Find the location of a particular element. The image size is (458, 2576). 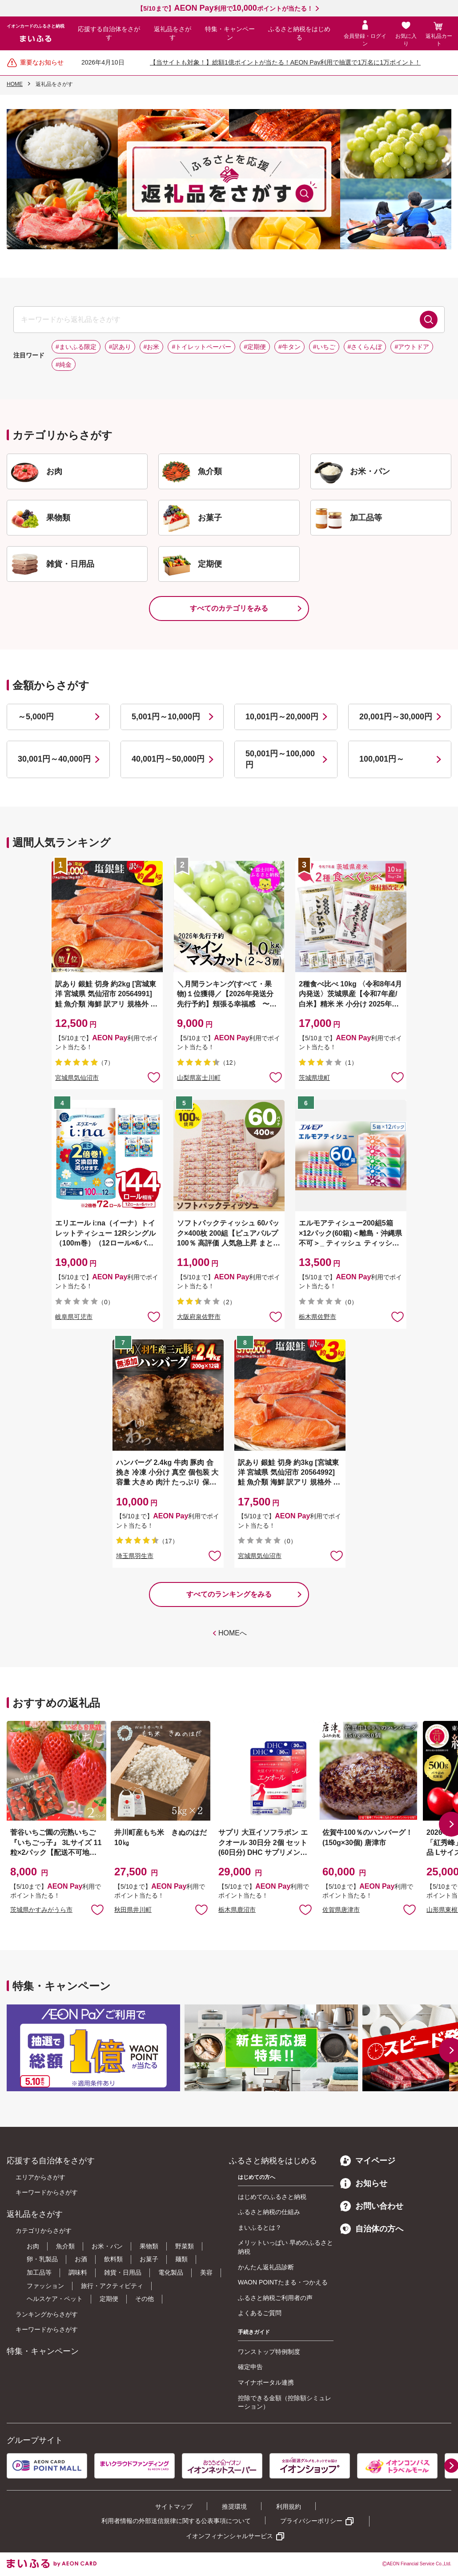

加工品等 is located at coordinates (39, 2272).